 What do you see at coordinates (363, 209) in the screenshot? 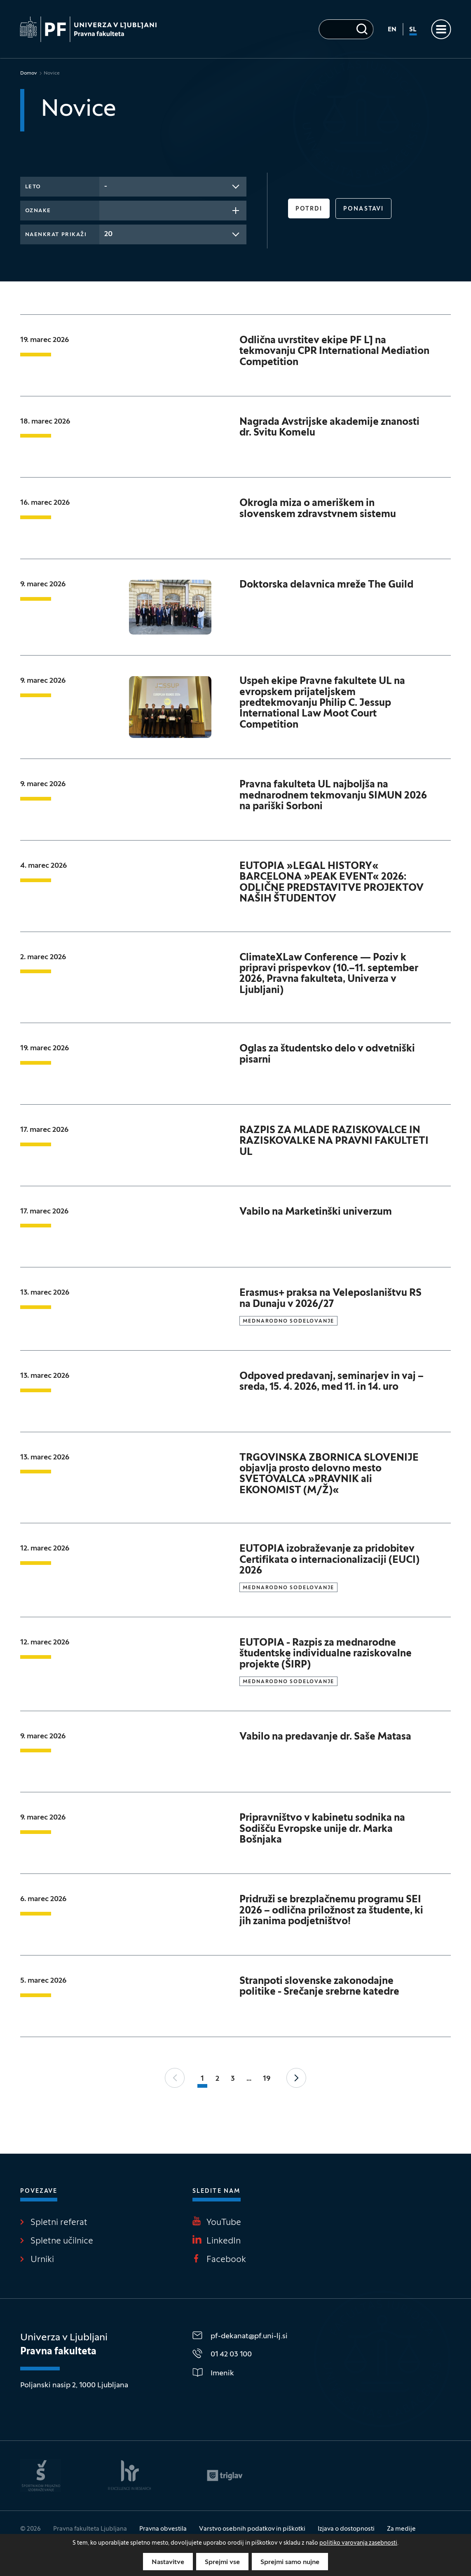
I see `Ponastavi [button]` at bounding box center [363, 209].